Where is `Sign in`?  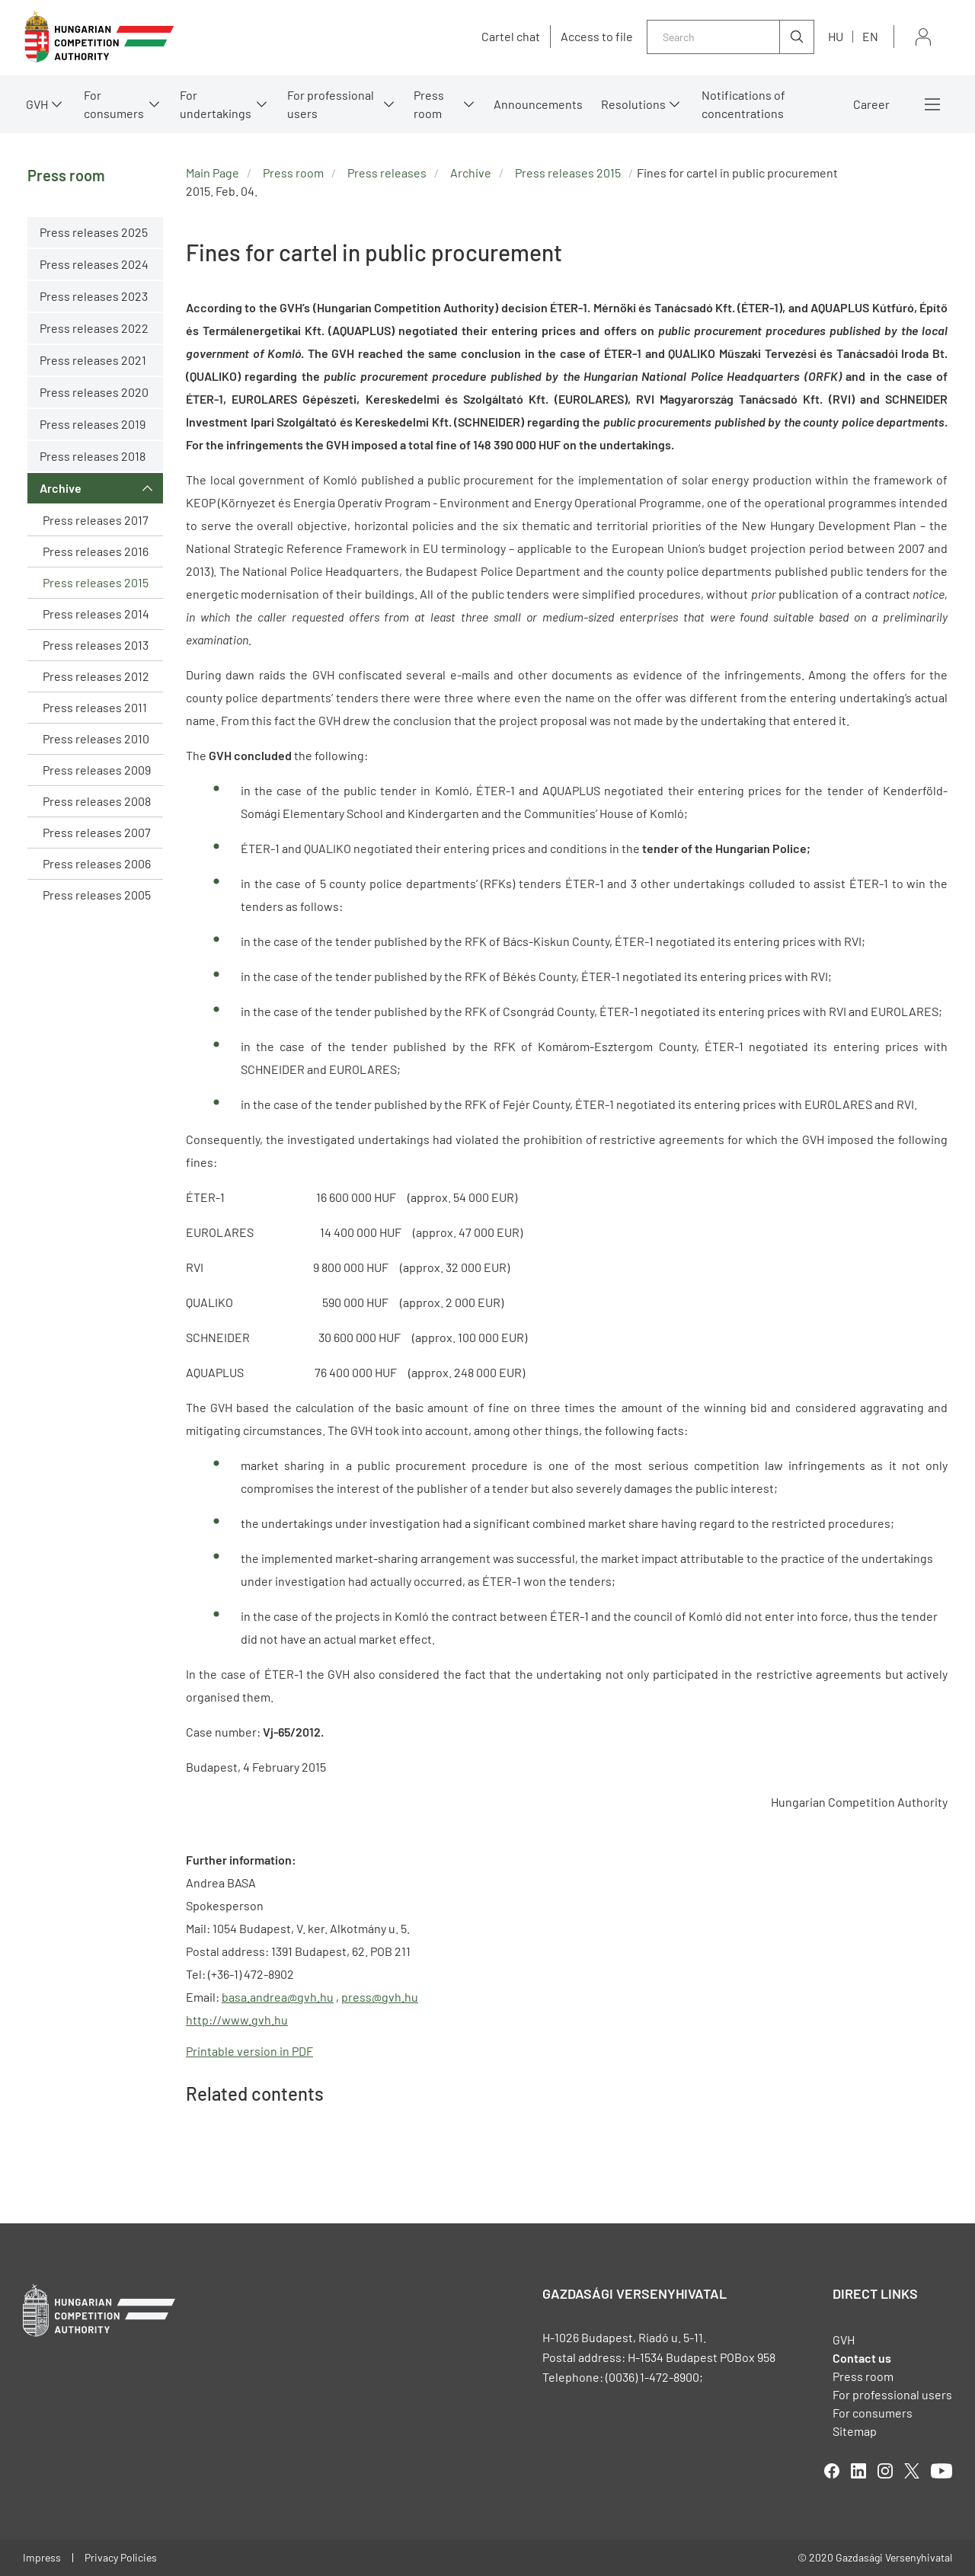 Sign in is located at coordinates (923, 37).